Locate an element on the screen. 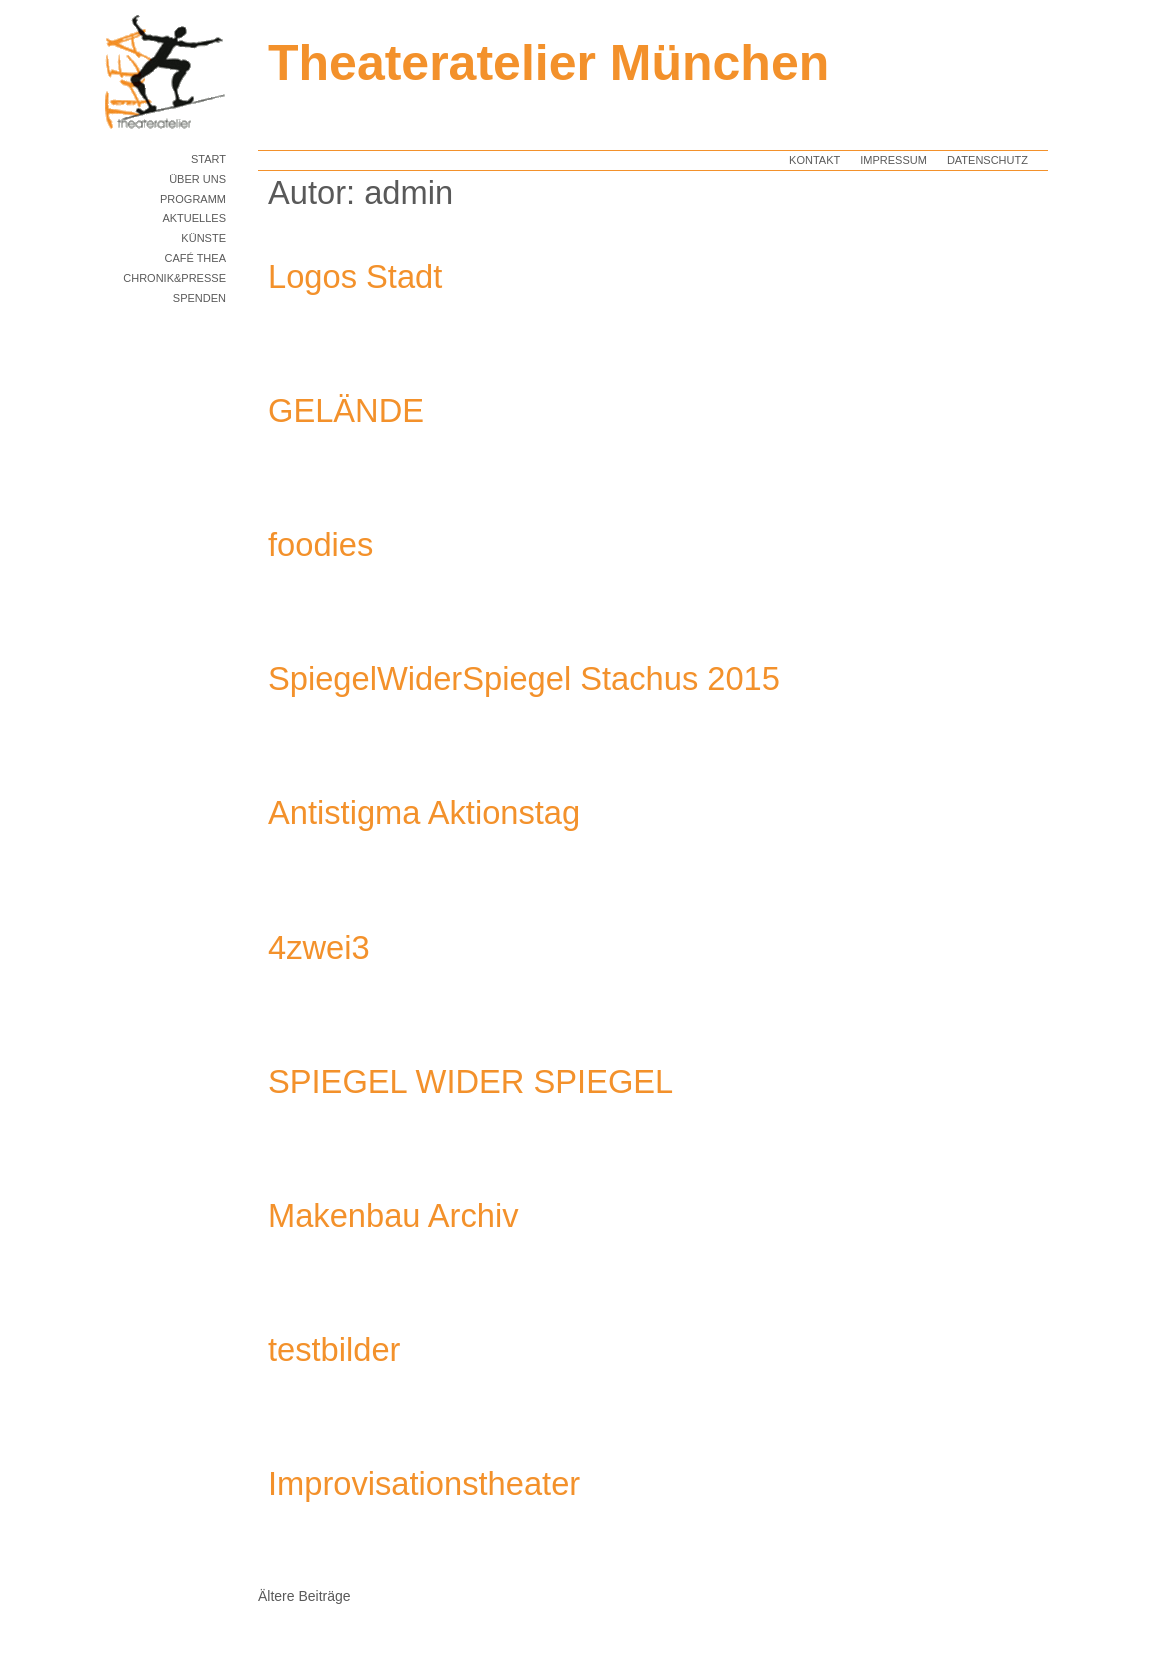  Café TheA is located at coordinates (195, 258).